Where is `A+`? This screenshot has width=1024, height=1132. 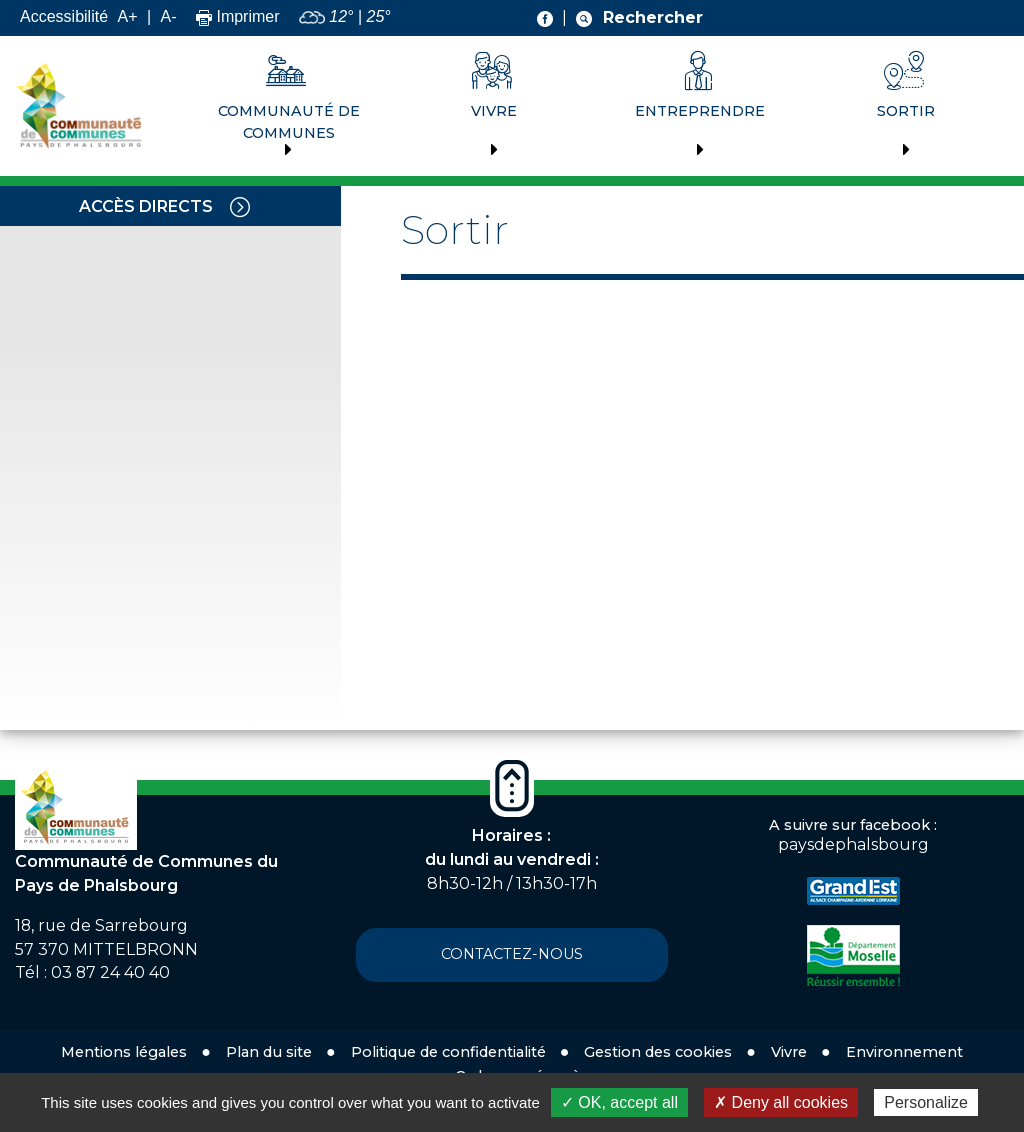
A+ is located at coordinates (127, 16).